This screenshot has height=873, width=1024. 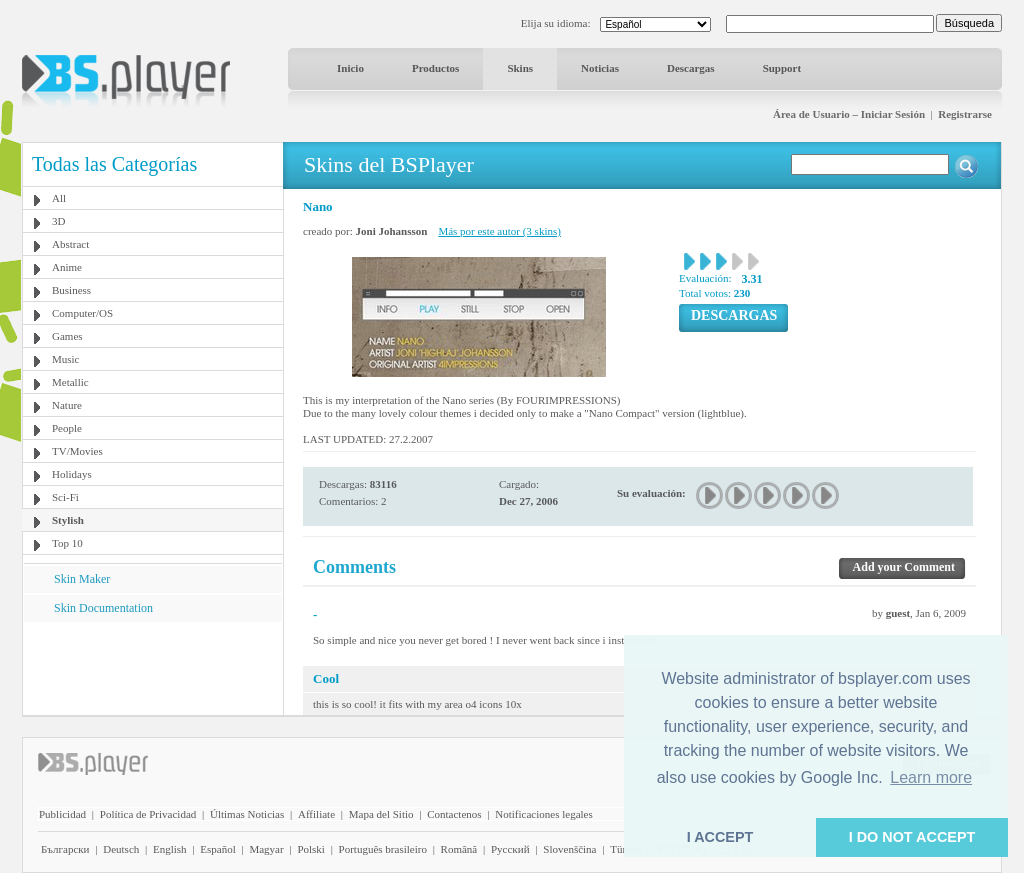 What do you see at coordinates (67, 267) in the screenshot?
I see `Anime` at bounding box center [67, 267].